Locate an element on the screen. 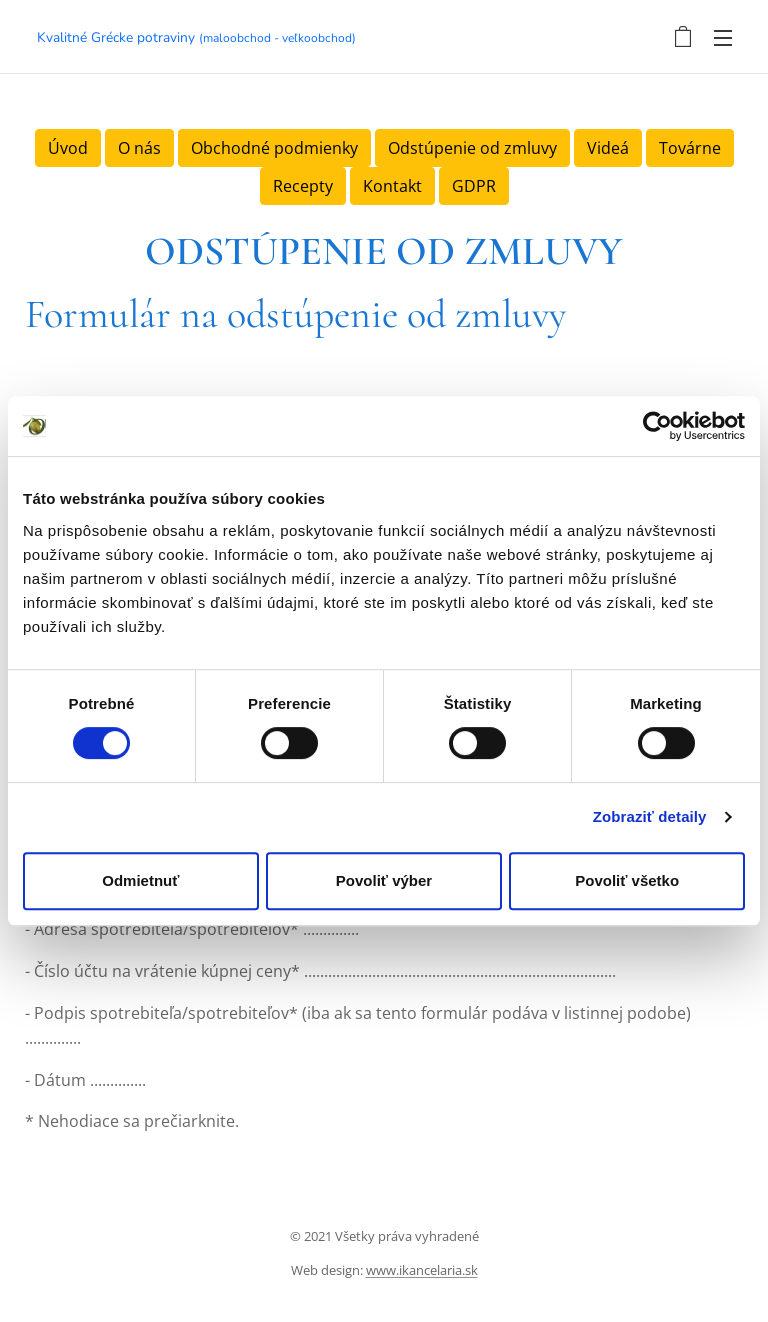 Image resolution: width=768 pixels, height=1322 pixels. Videá is located at coordinates (608, 148).